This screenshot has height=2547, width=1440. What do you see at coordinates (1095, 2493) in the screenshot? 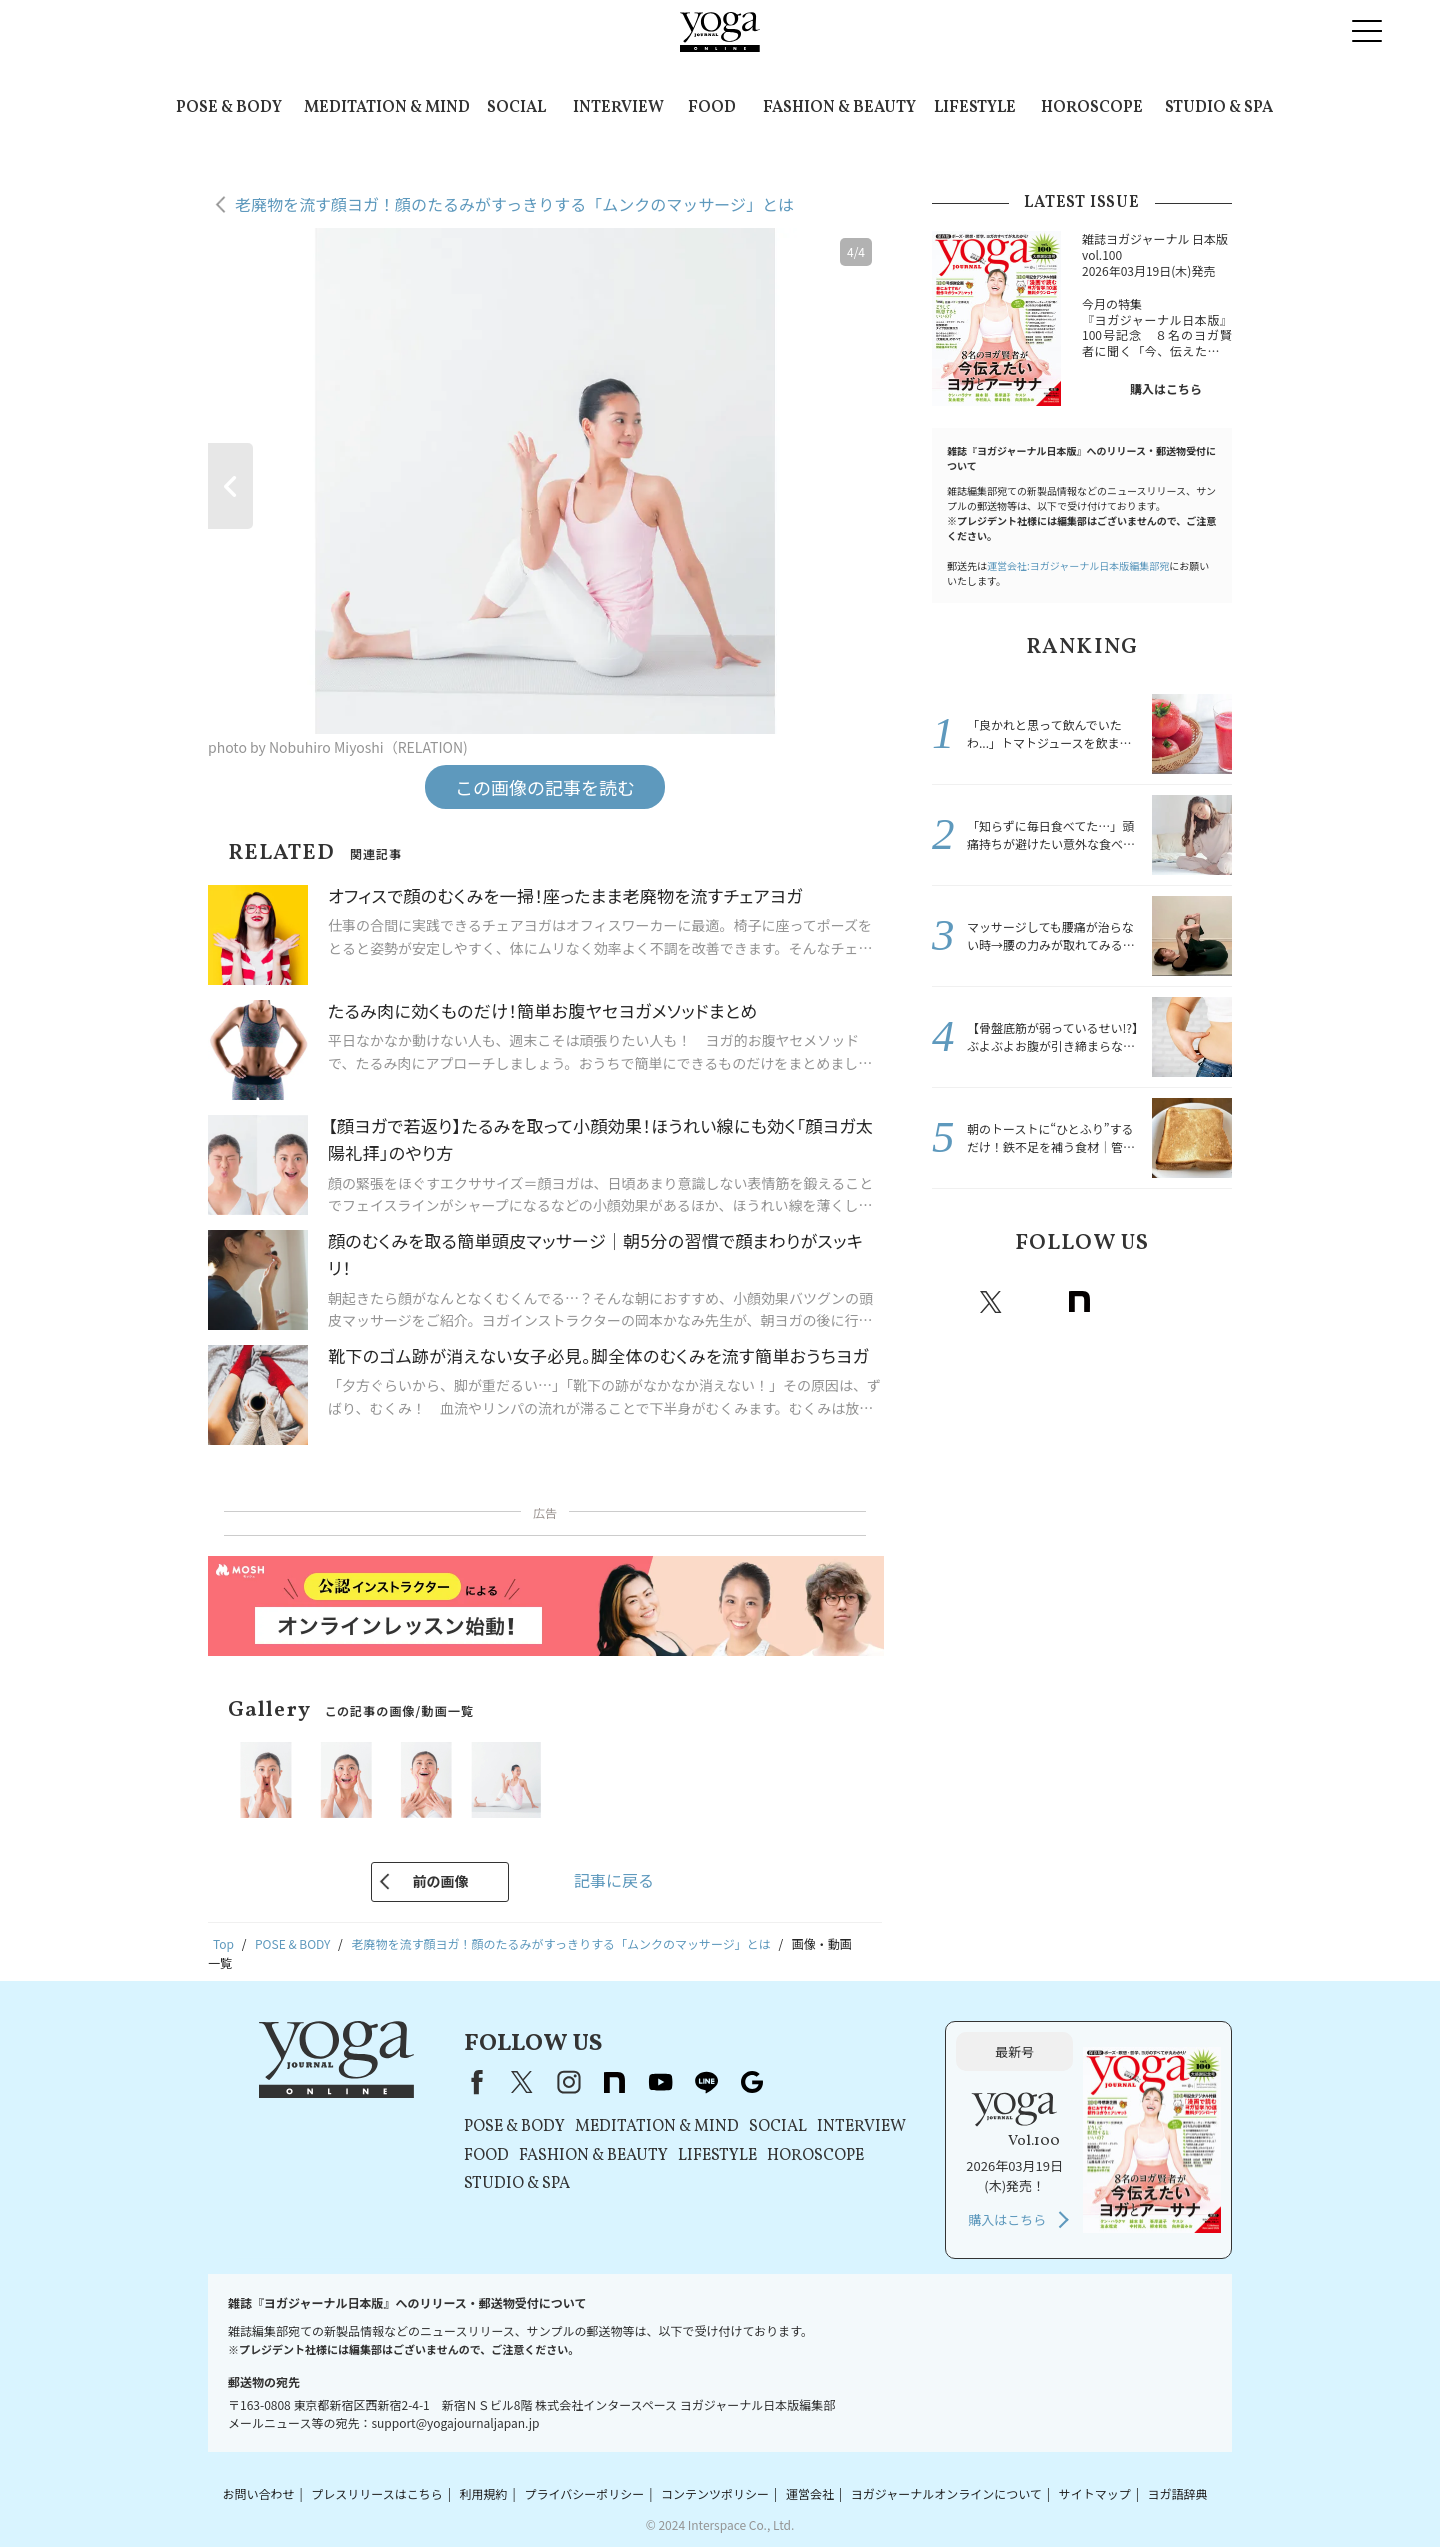
I see `サイトマップ` at bounding box center [1095, 2493].